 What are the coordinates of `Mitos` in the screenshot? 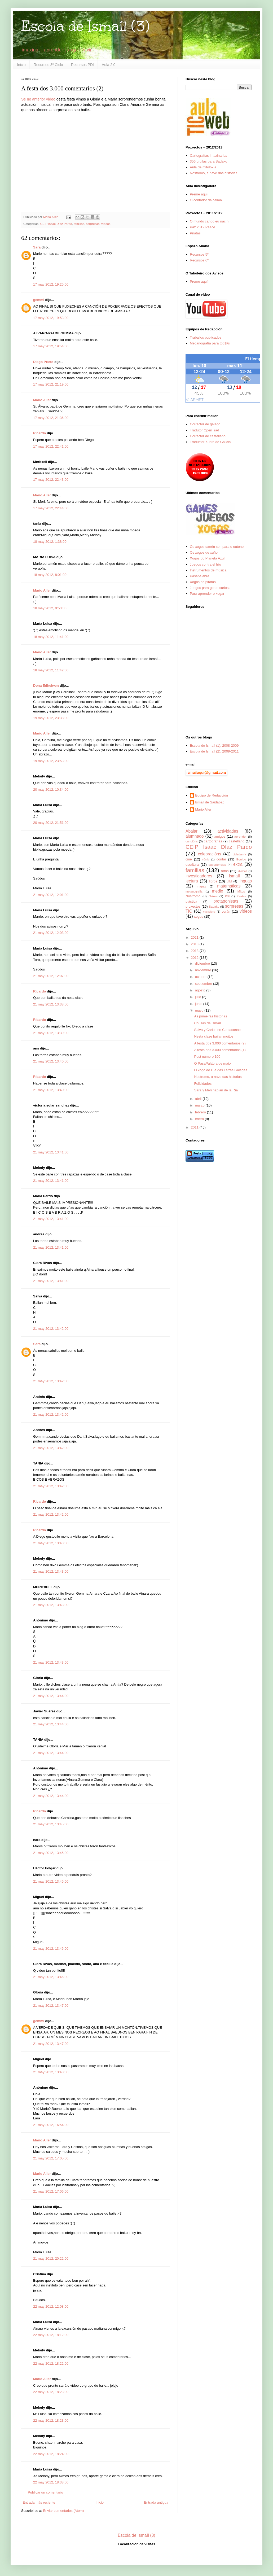 It's located at (241, 891).